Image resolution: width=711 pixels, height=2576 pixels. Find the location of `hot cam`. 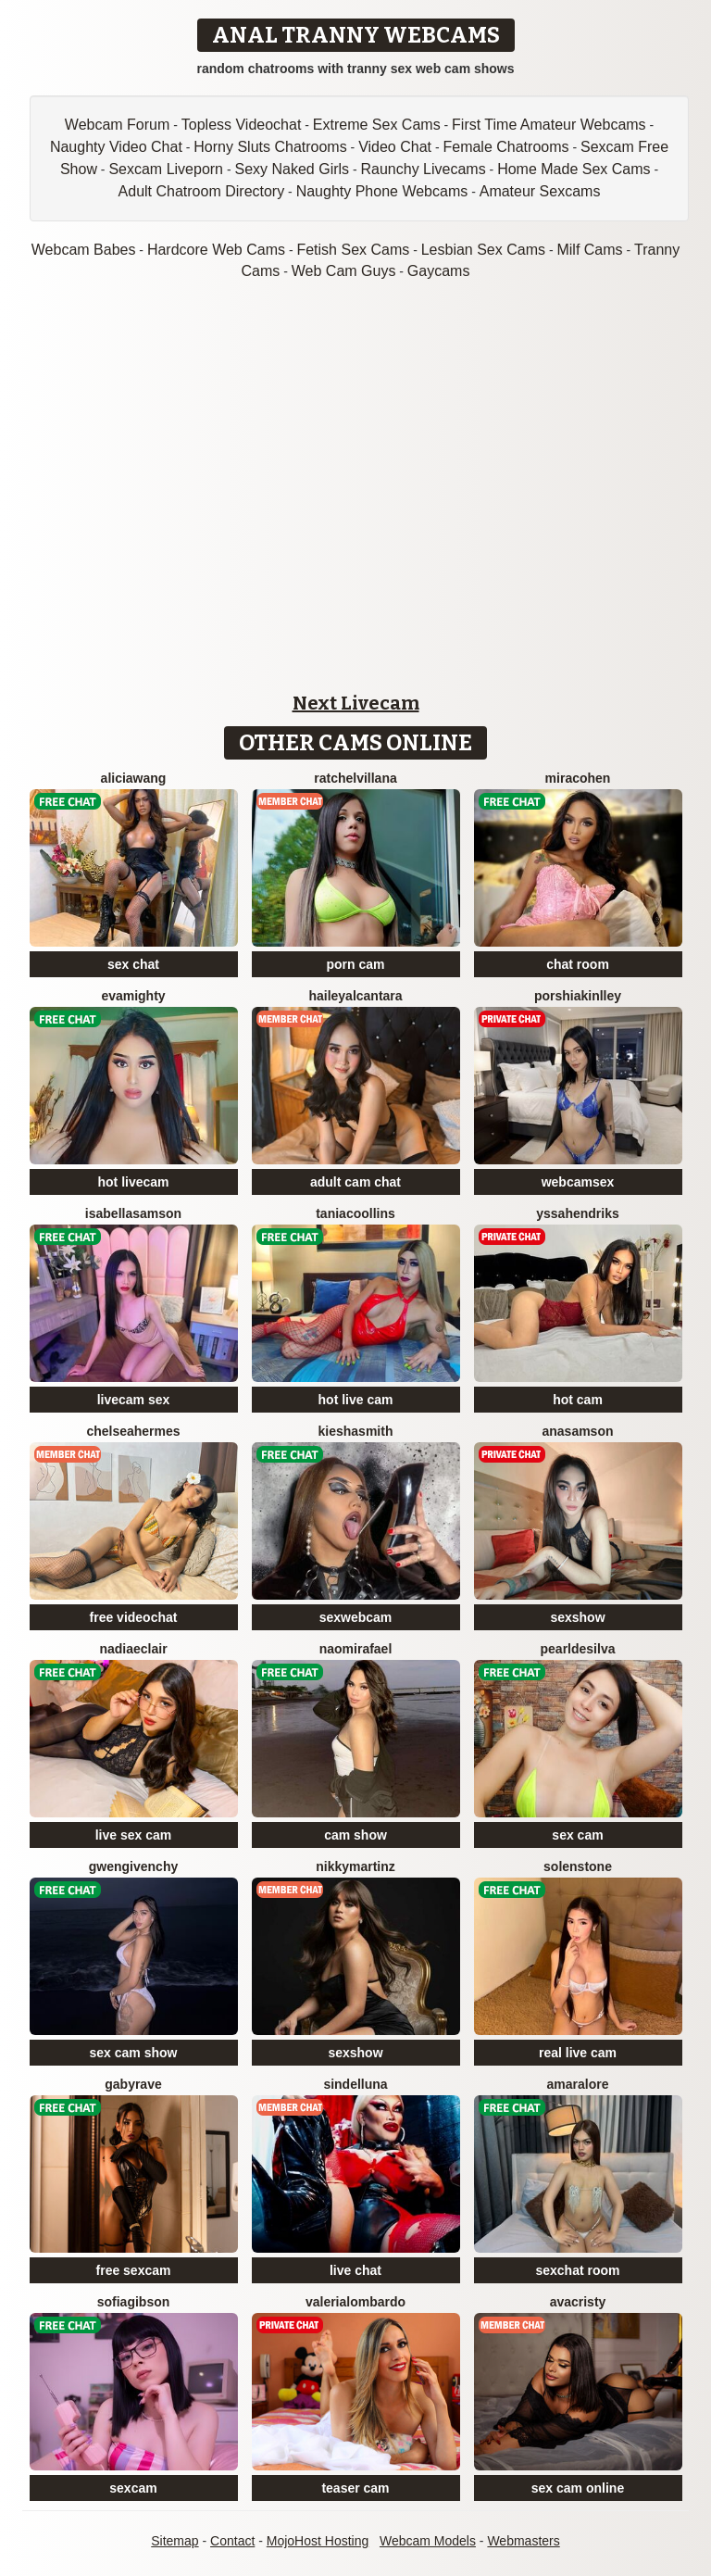

hot cam is located at coordinates (578, 1399).